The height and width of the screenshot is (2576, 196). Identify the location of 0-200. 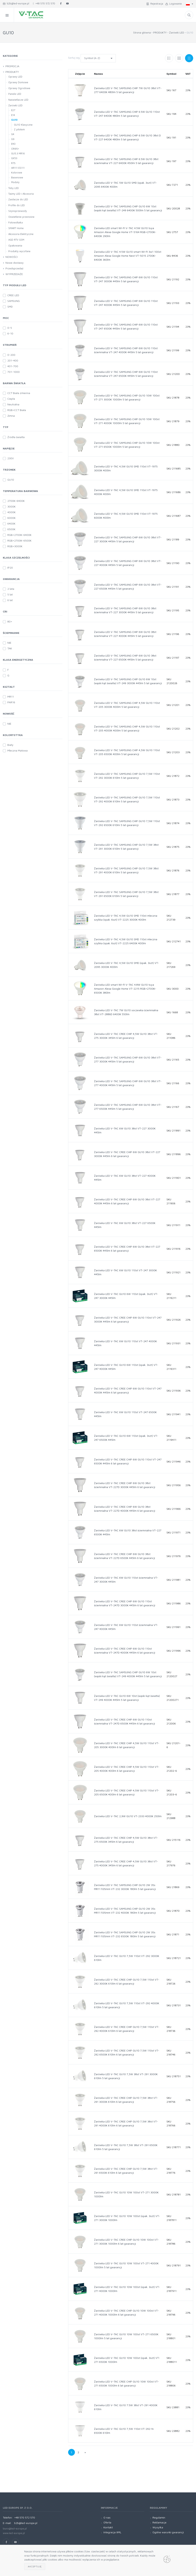
(11, 354).